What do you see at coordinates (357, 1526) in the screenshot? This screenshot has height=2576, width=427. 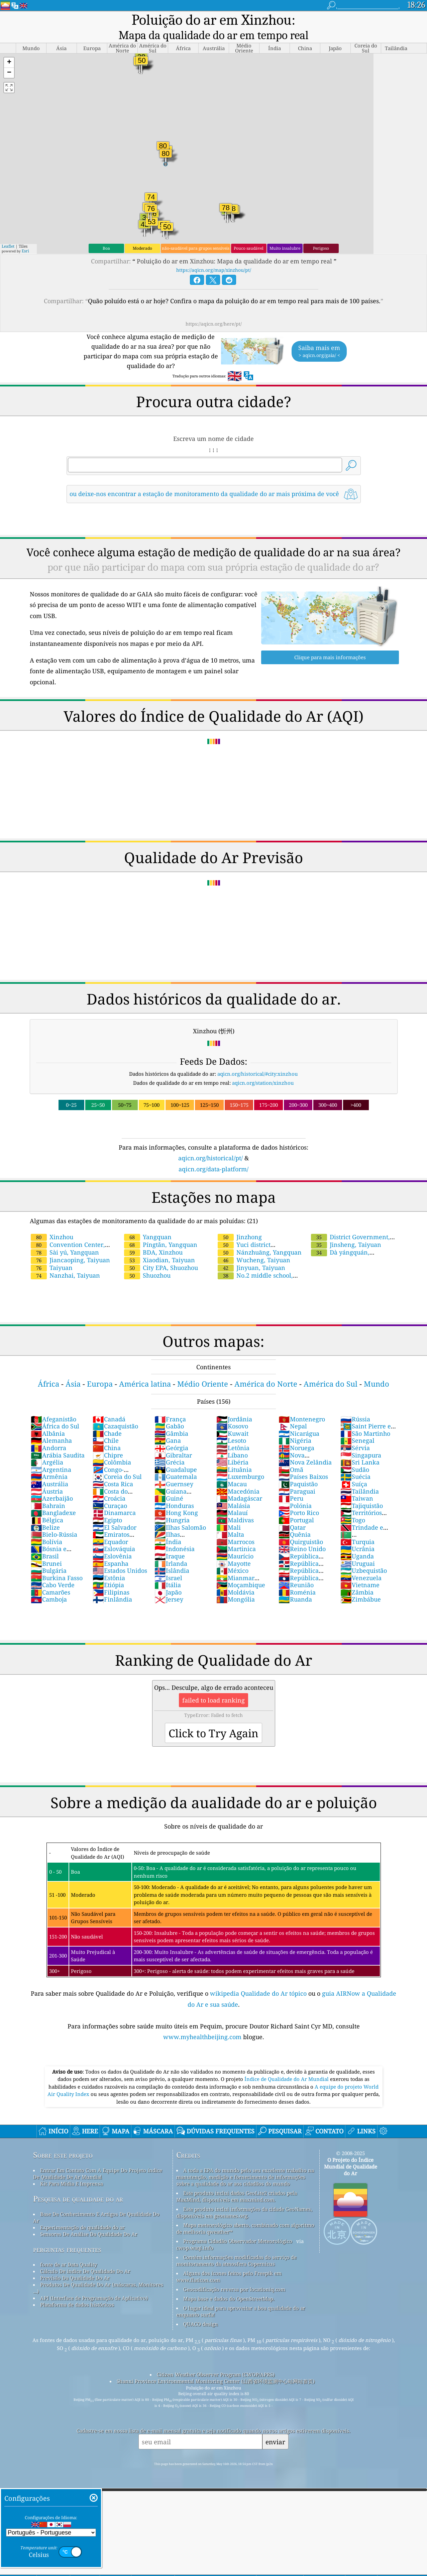 I see `Turquia` at bounding box center [357, 1526].